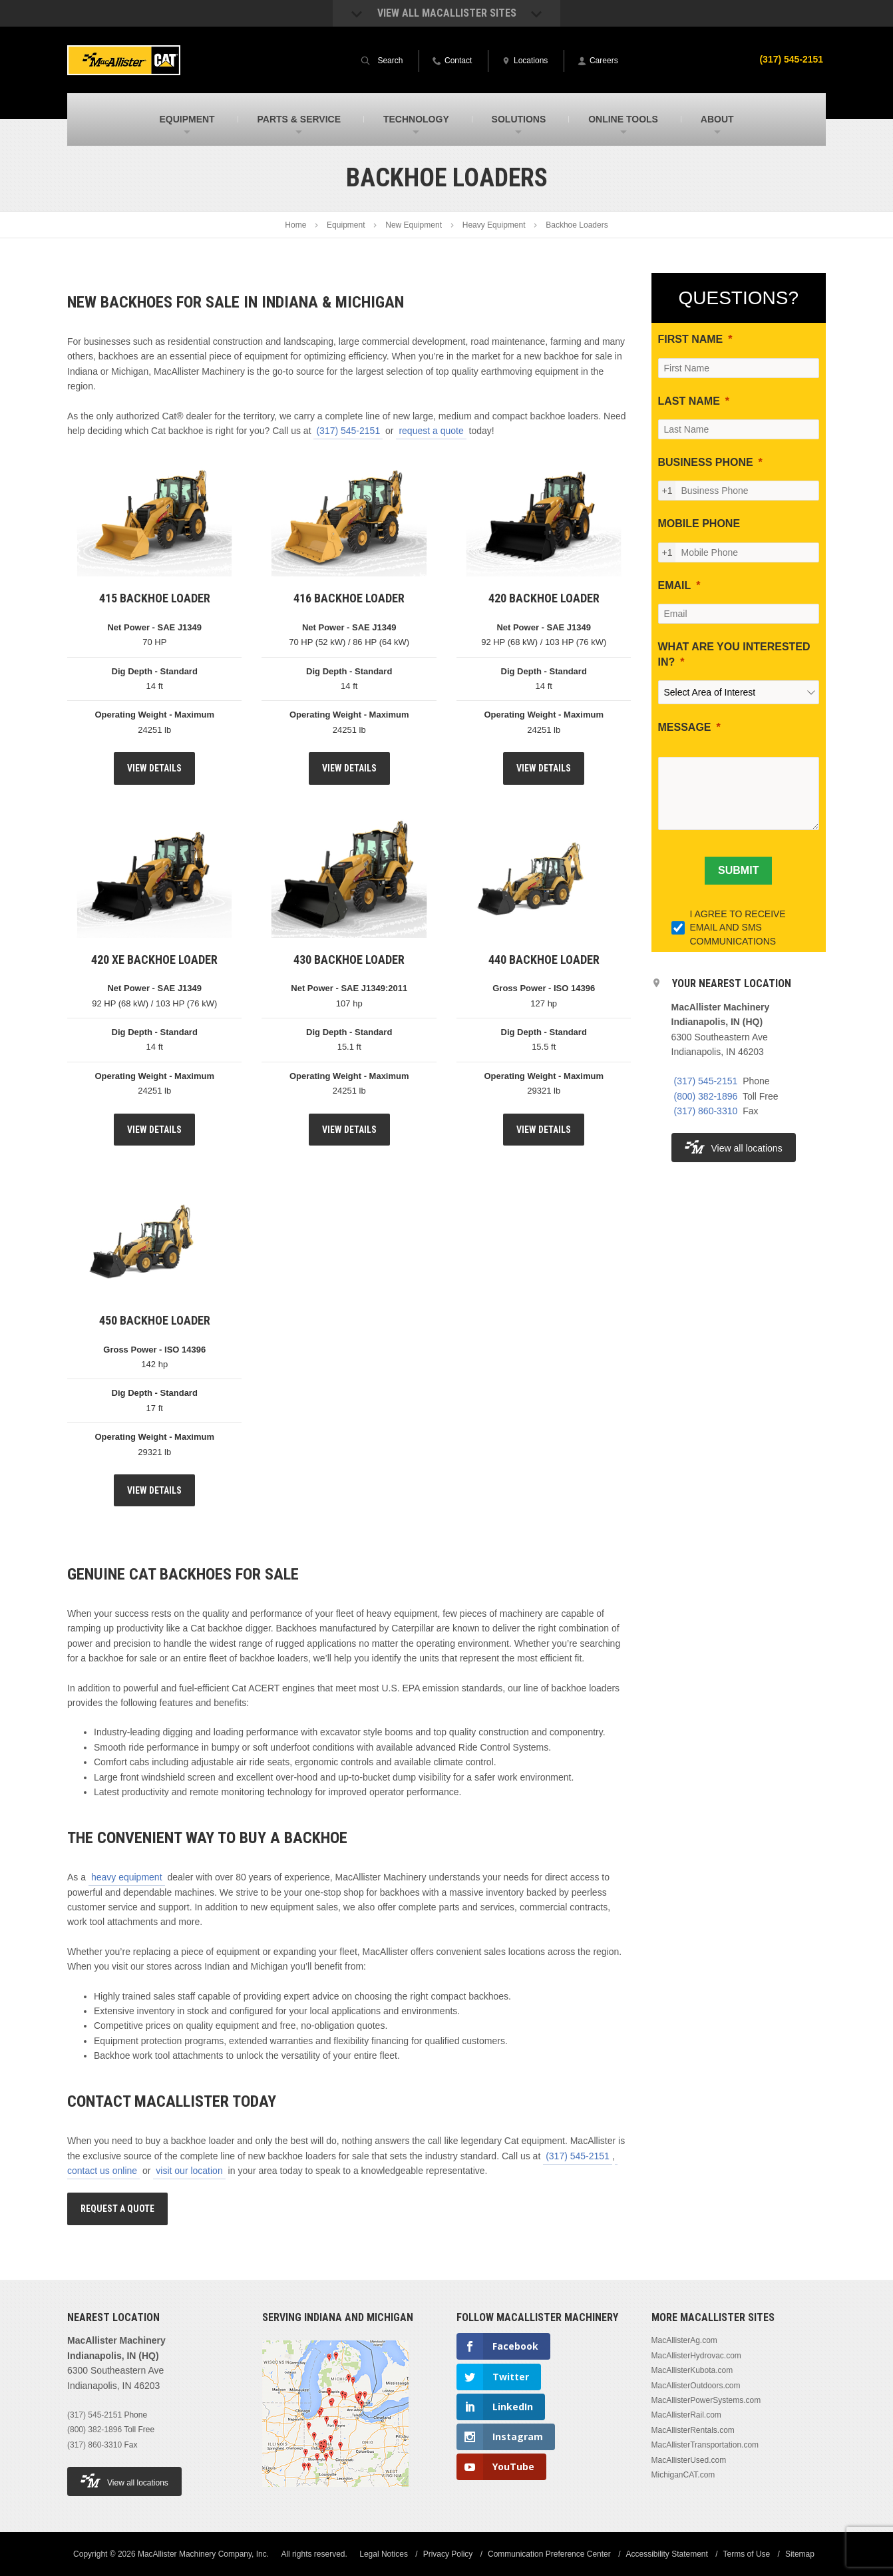  What do you see at coordinates (706, 1111) in the screenshot?
I see `(317) 860-3310` at bounding box center [706, 1111].